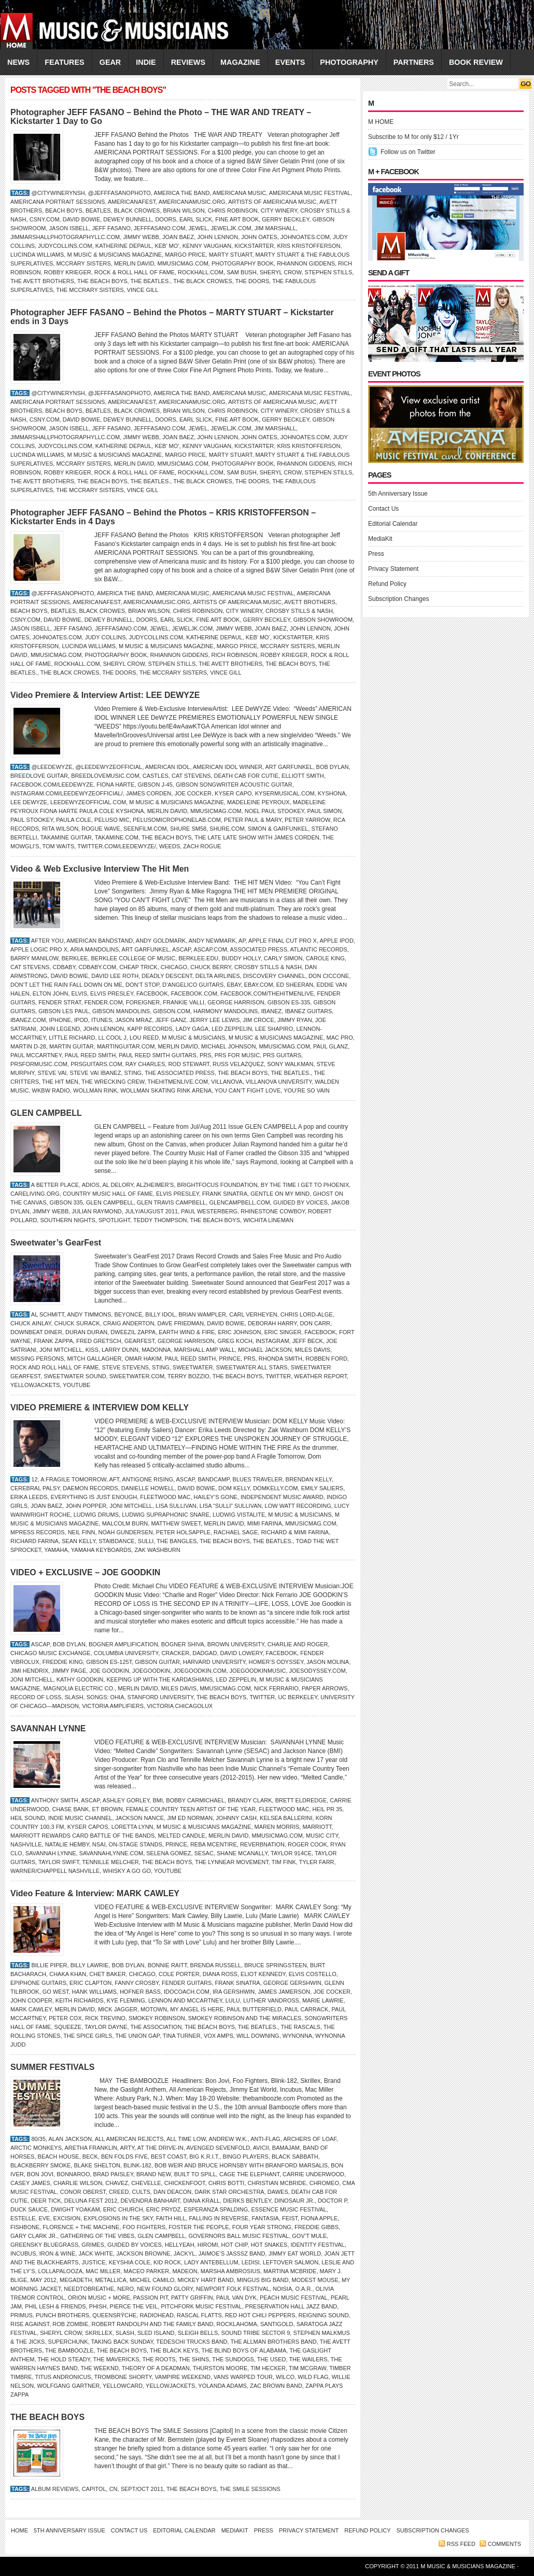 This screenshot has width=534, height=2576. I want to click on Low Watt Recording, so click(298, 1506).